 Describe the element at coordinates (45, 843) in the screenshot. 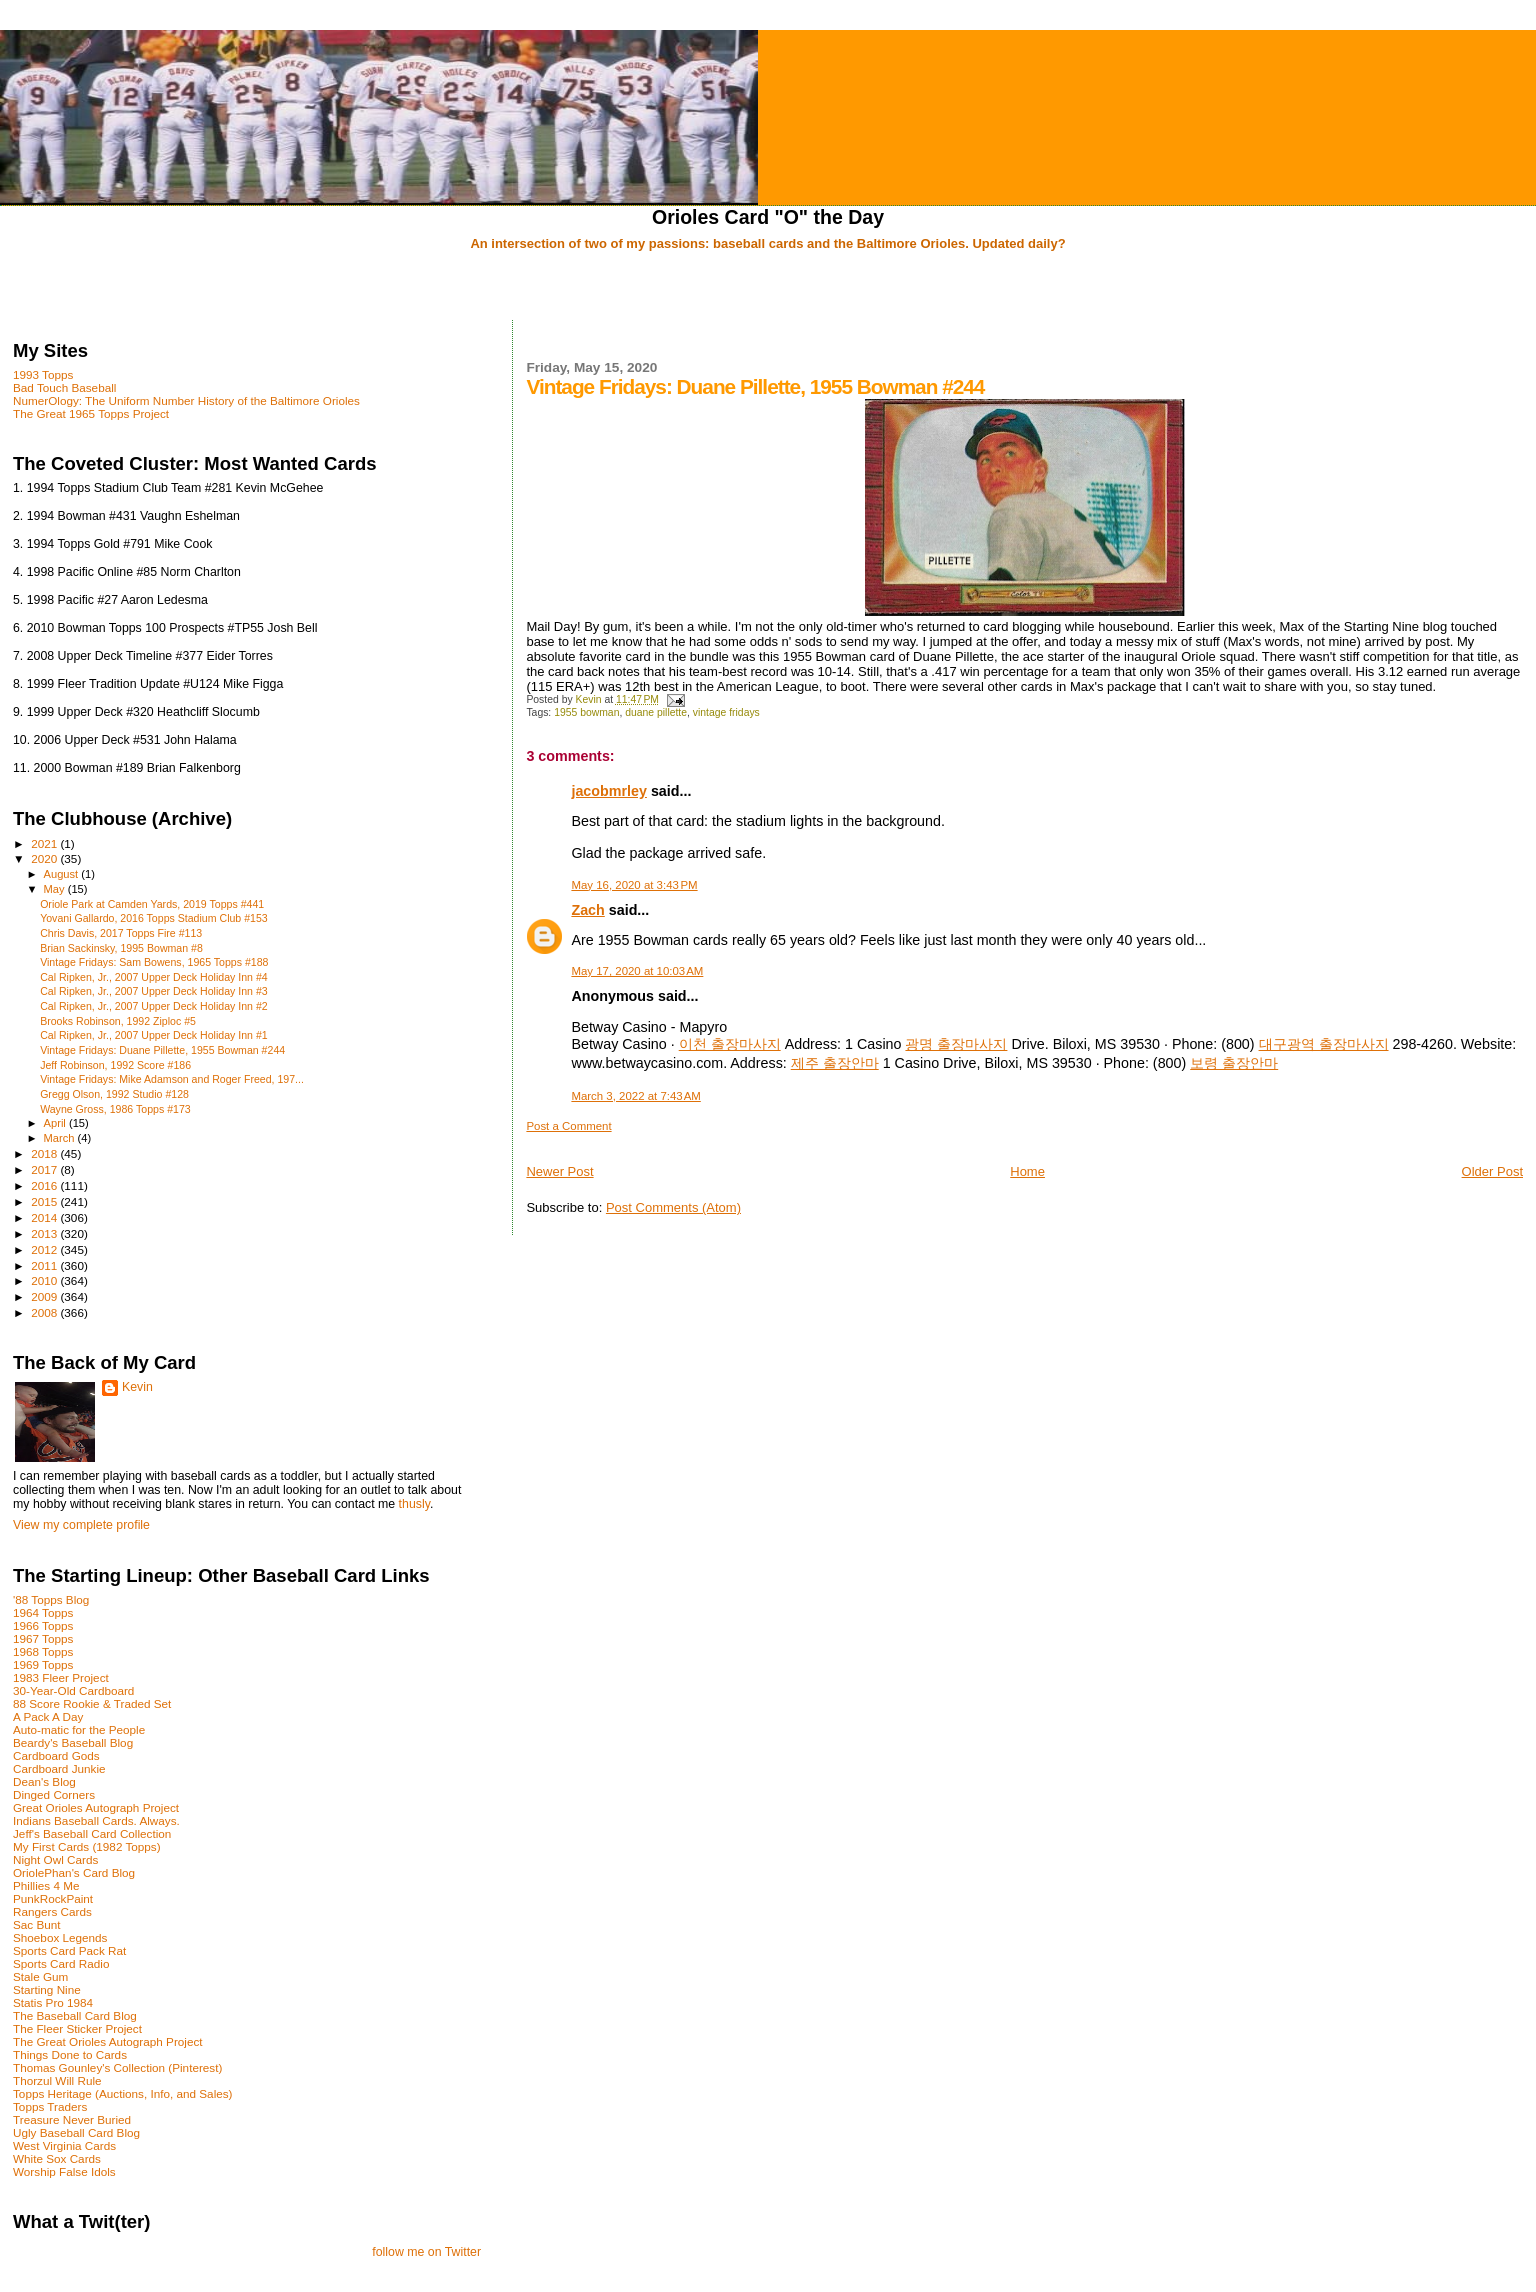

I see `2021` at that location.